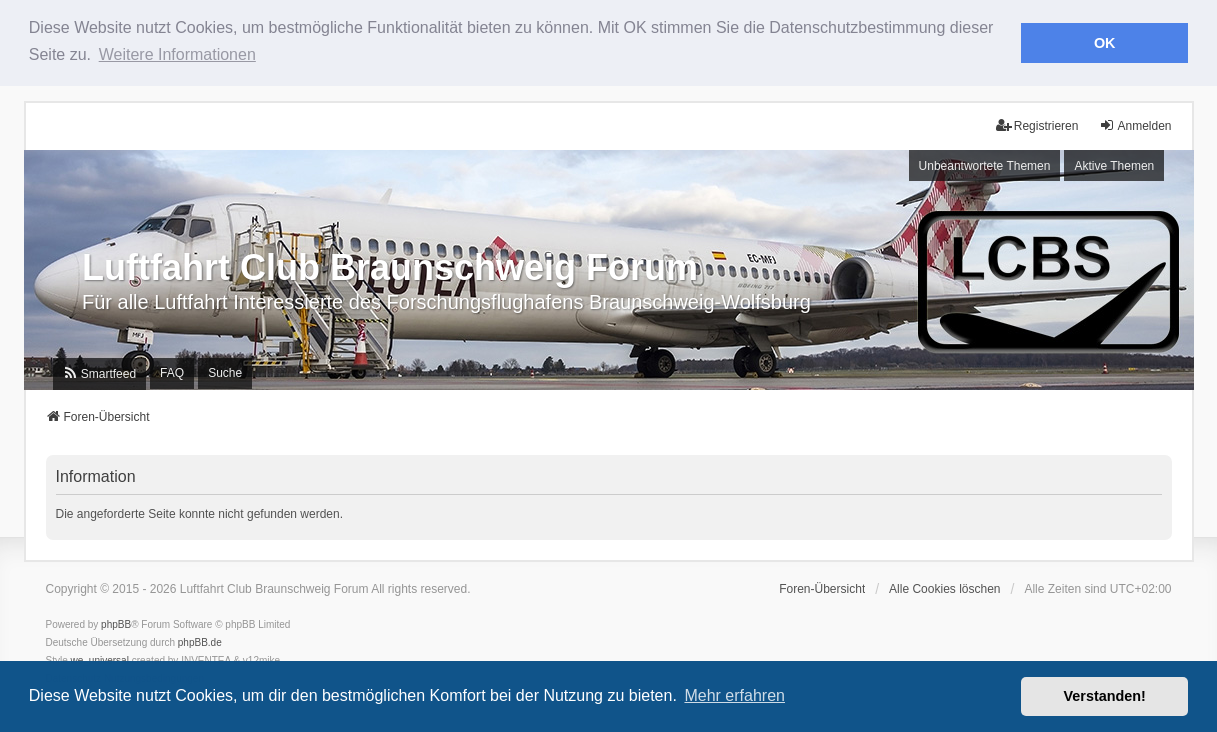 The height and width of the screenshot is (732, 1217). Describe the element at coordinates (1114, 165) in the screenshot. I see `Aktive Themen [menuitem]` at that location.